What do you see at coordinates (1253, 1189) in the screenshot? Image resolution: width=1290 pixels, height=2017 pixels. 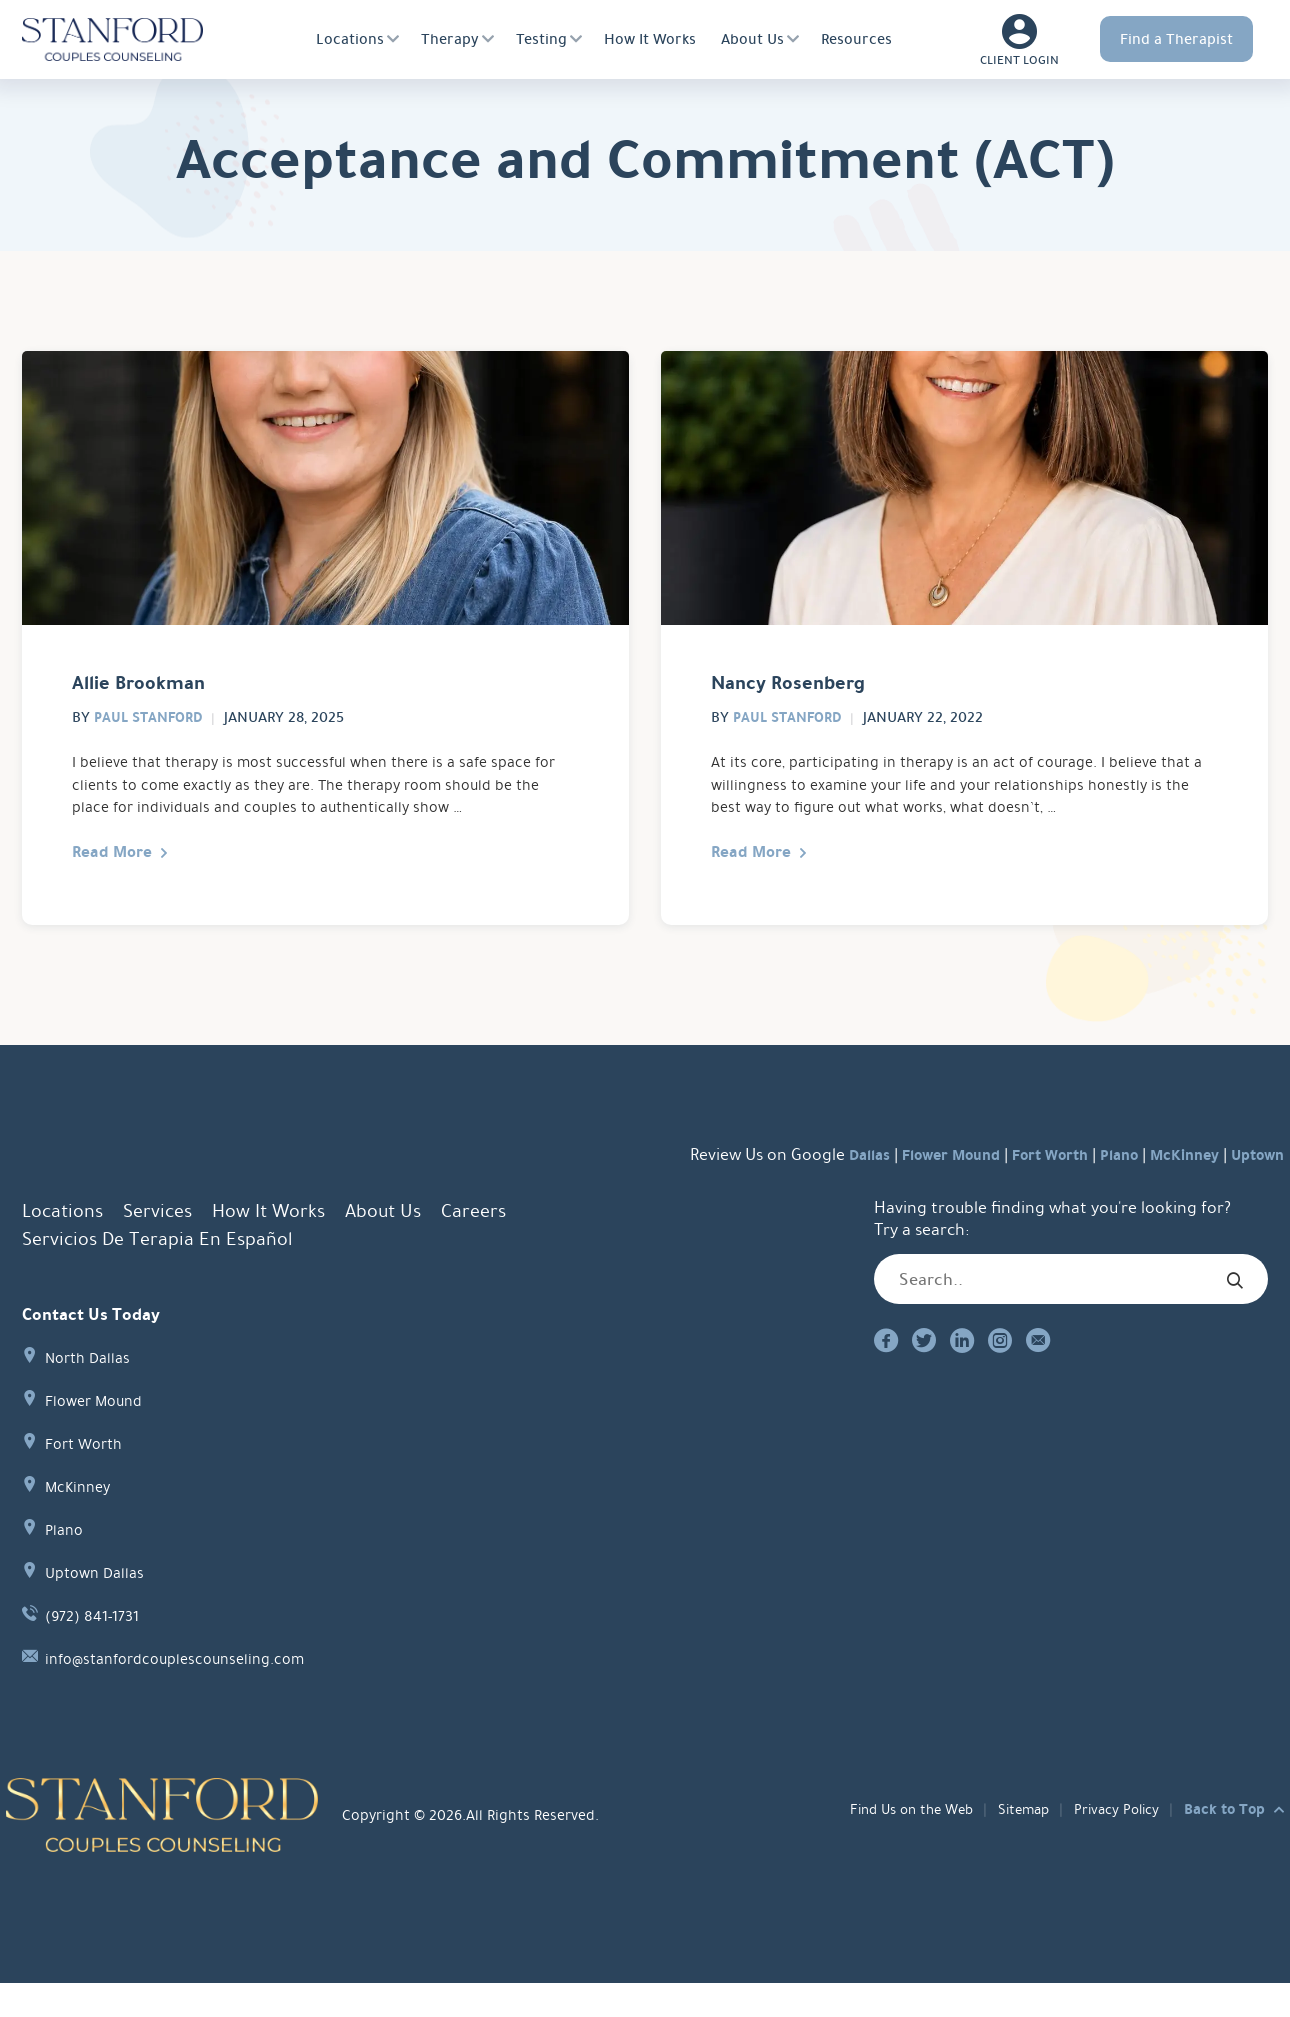 I see `Uptown` at bounding box center [1253, 1189].